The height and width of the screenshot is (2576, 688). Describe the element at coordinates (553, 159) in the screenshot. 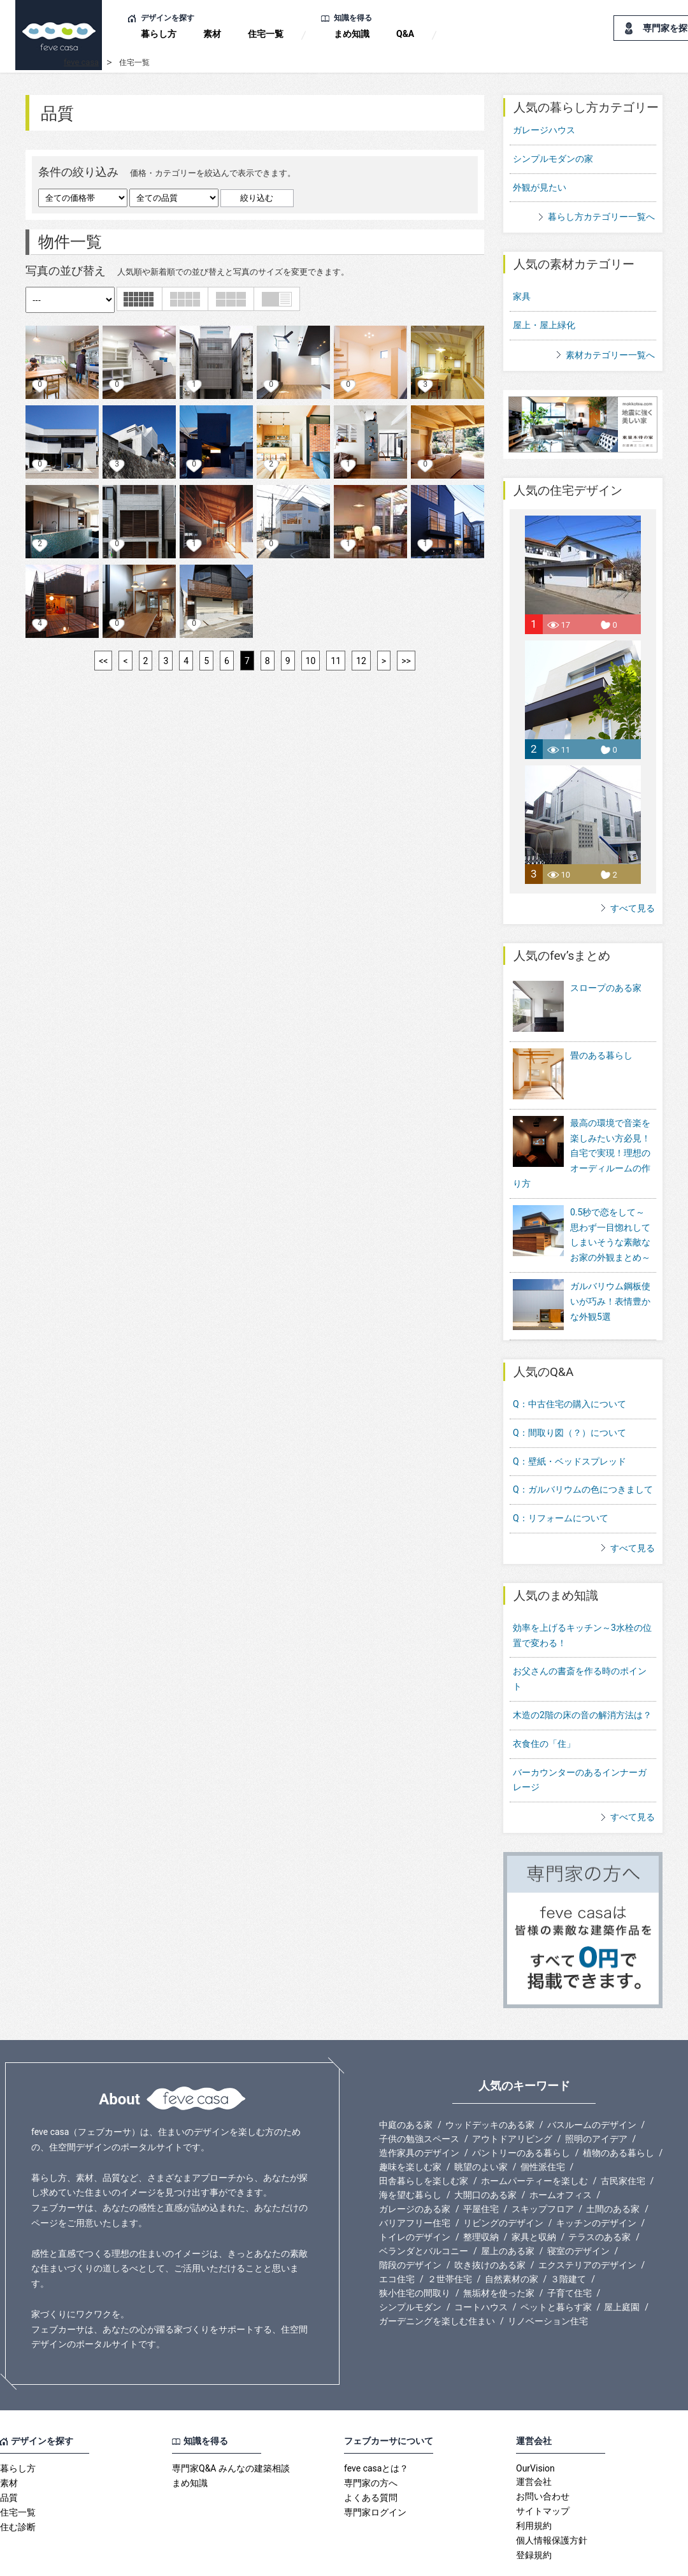

I see `シンプルモダンの家` at that location.